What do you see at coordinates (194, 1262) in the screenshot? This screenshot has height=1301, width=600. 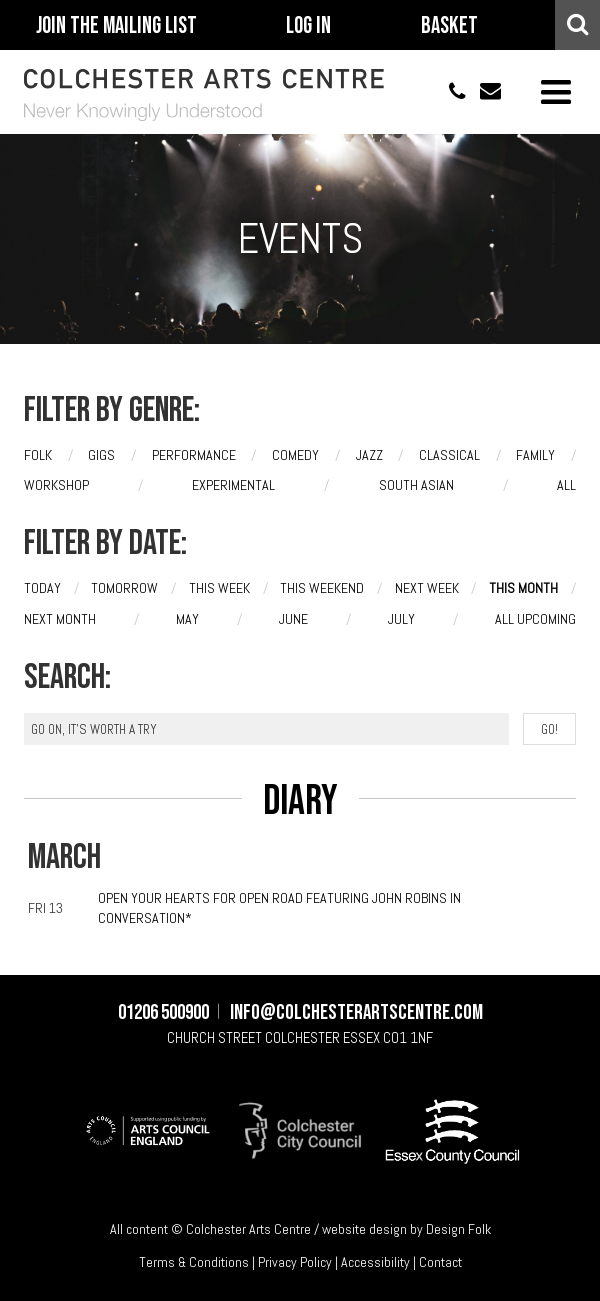 I see `Terms & Conditions` at bounding box center [194, 1262].